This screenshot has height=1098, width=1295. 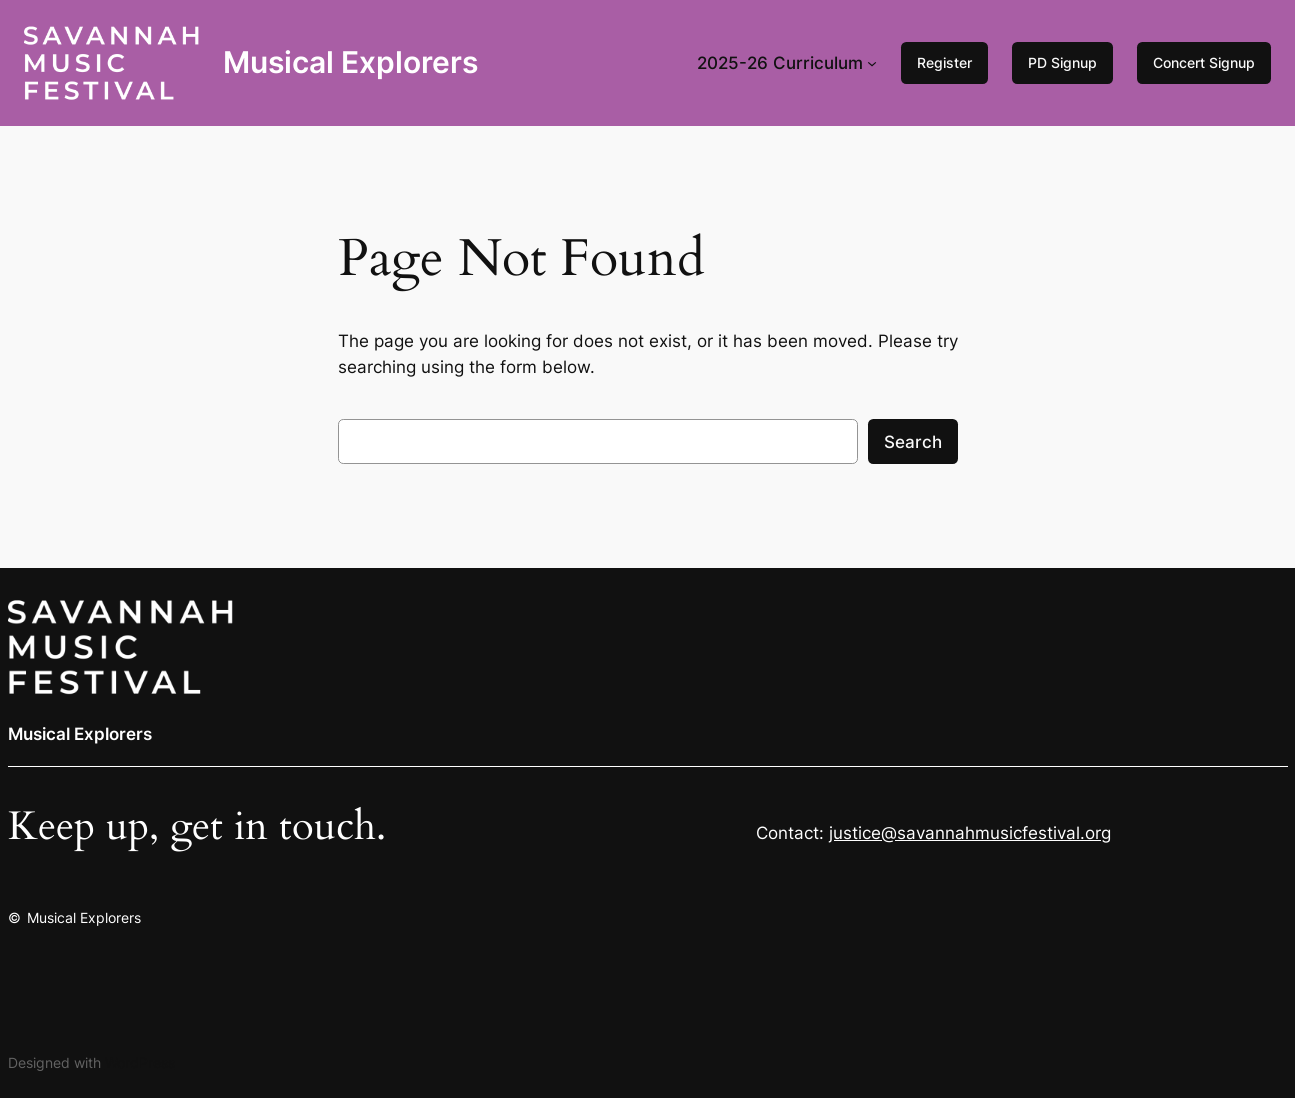 What do you see at coordinates (913, 442) in the screenshot?
I see `Search` at bounding box center [913, 442].